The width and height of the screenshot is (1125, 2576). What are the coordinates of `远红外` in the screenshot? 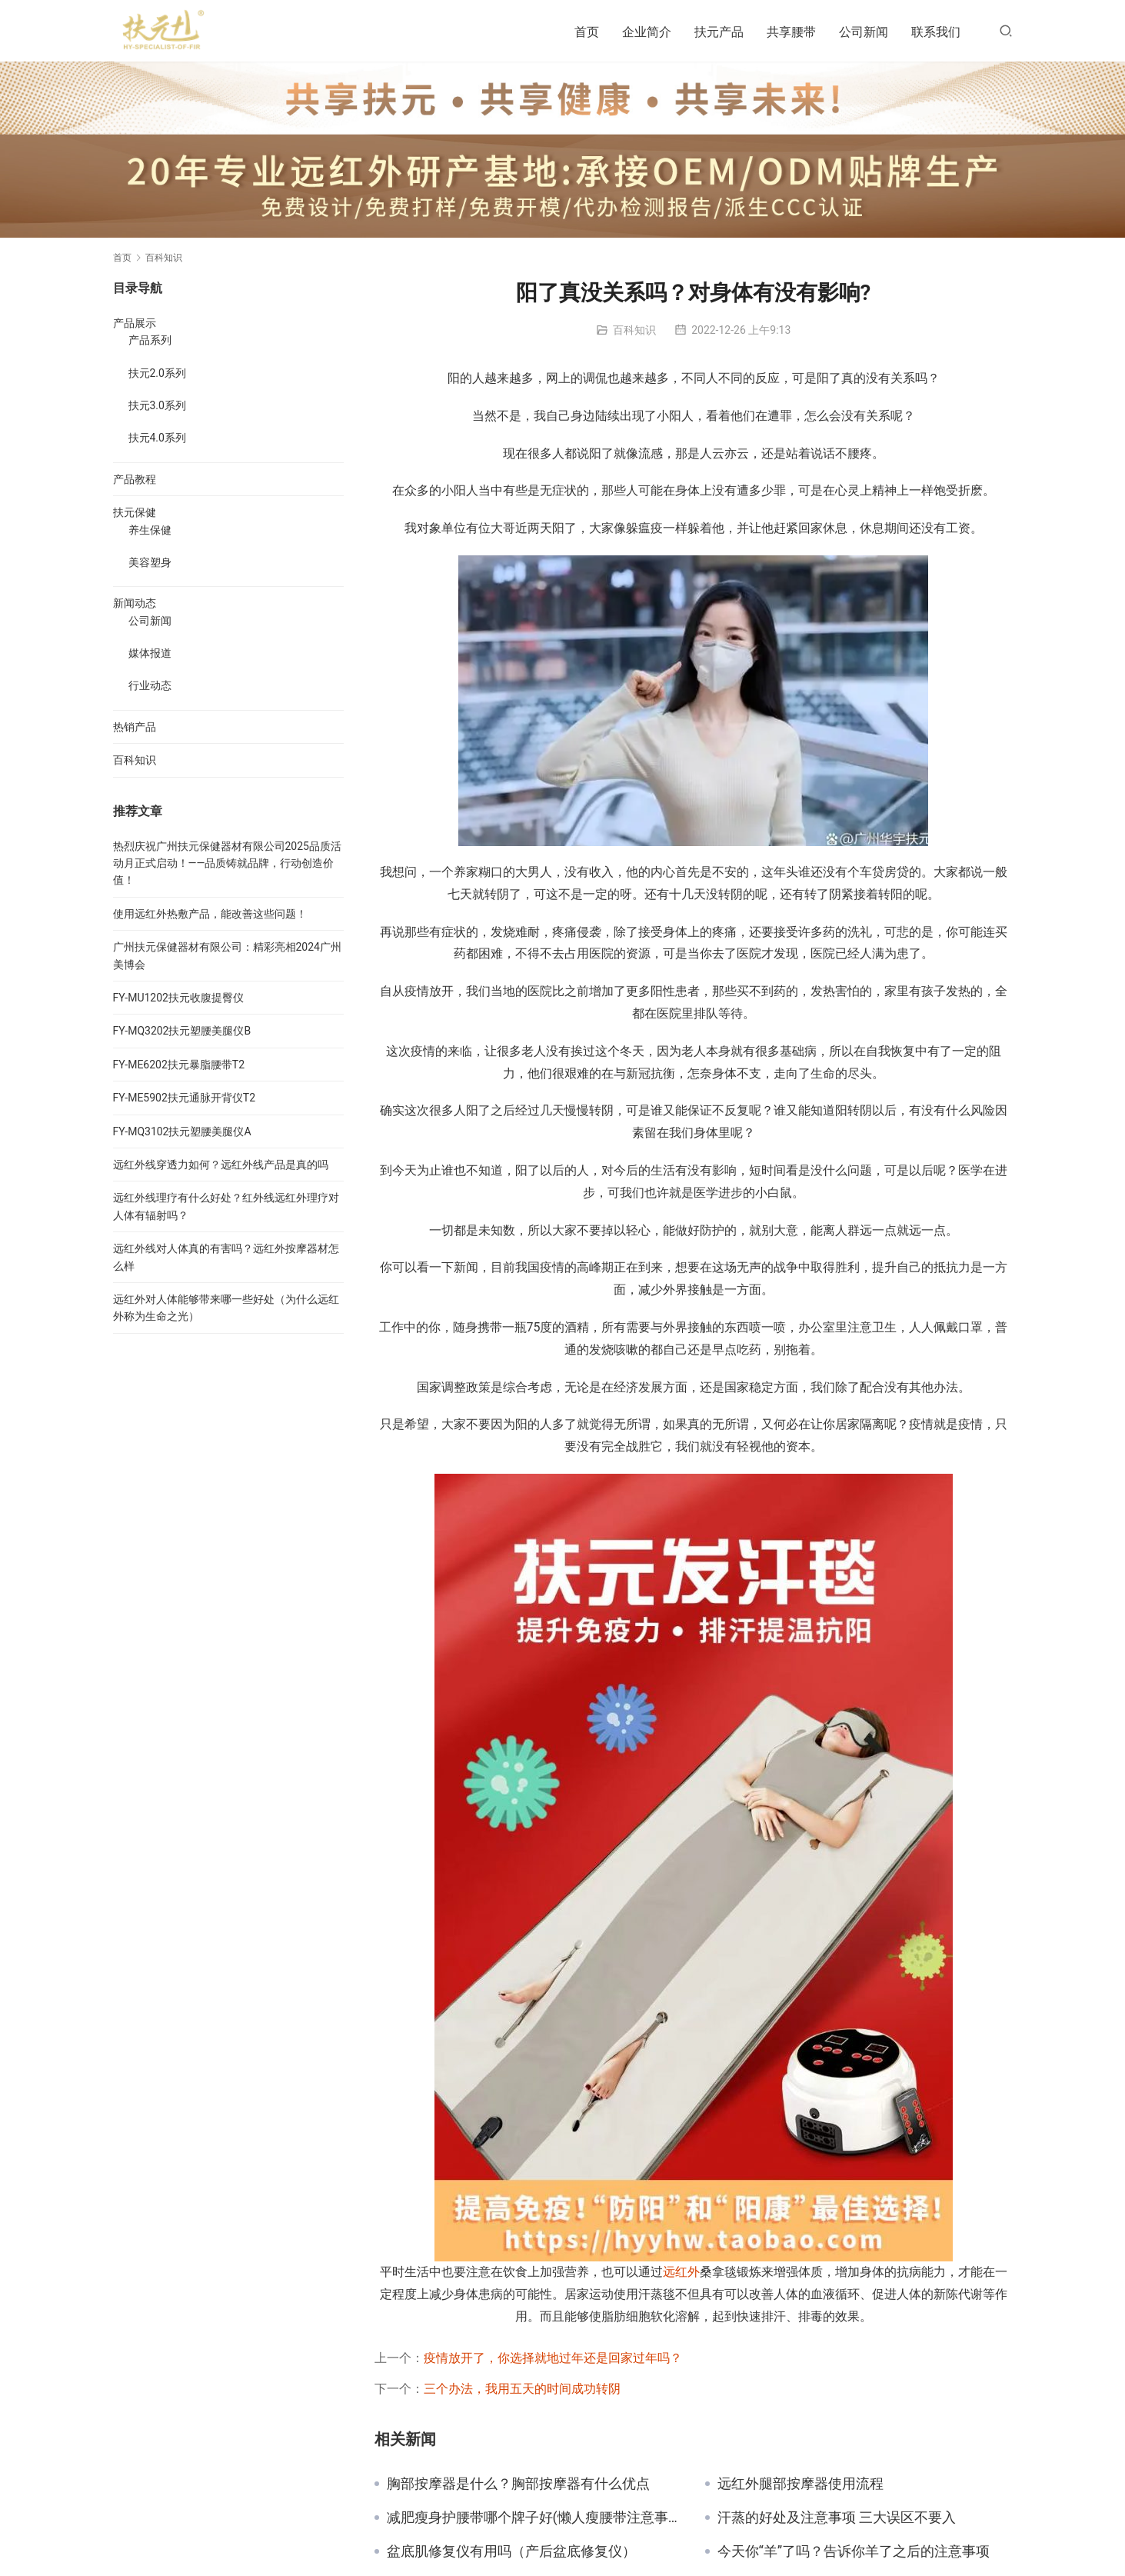 It's located at (681, 2271).